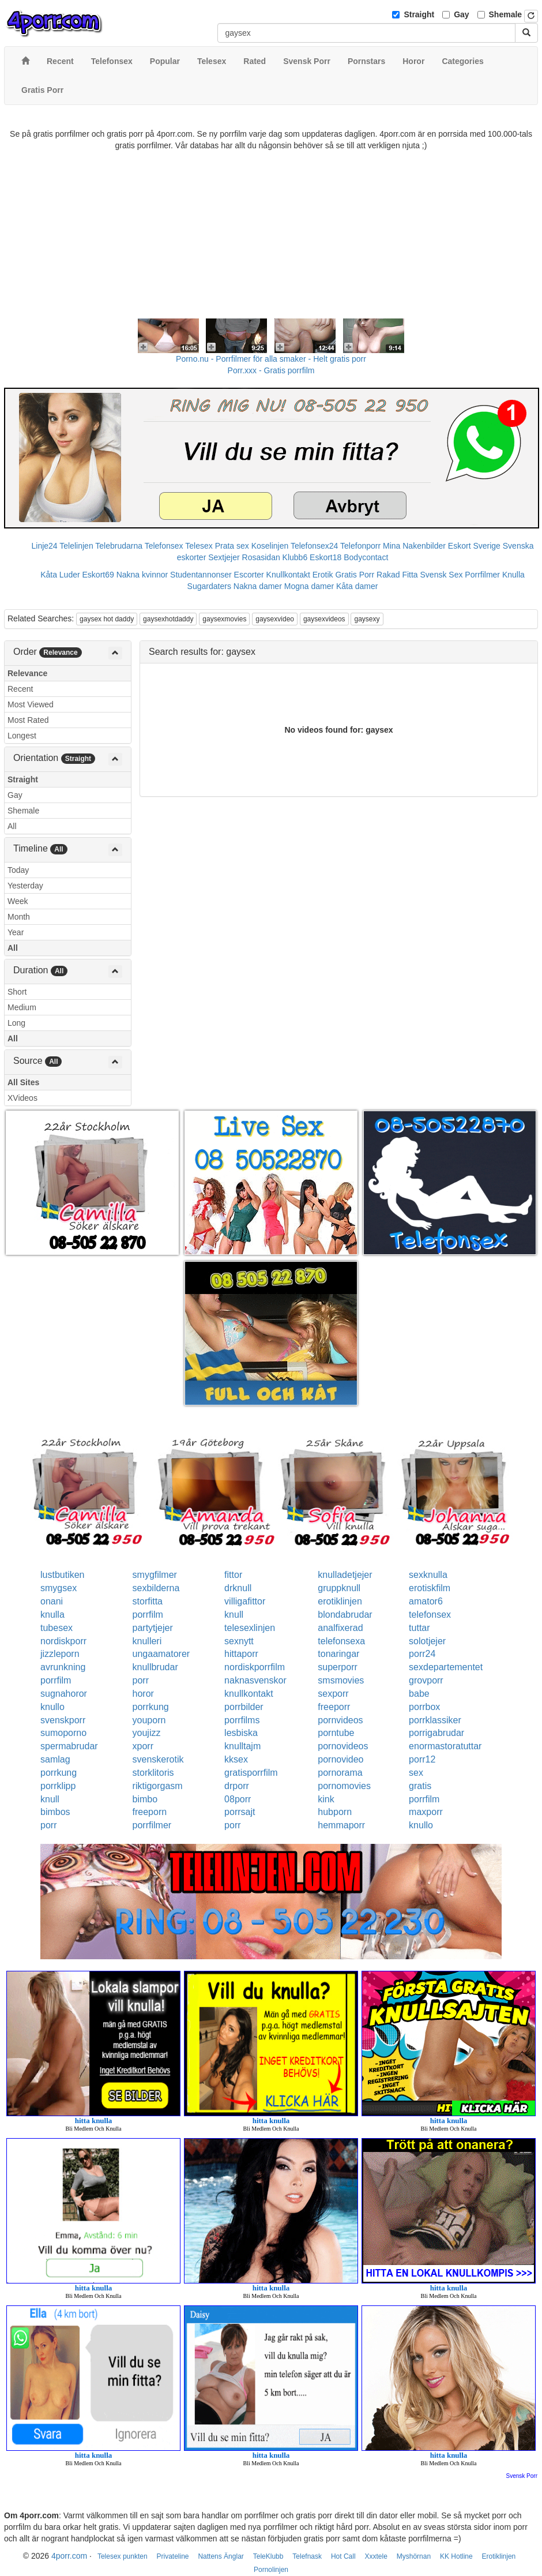 This screenshot has width=542, height=2576. I want to click on telefonsexa, so click(341, 1641).